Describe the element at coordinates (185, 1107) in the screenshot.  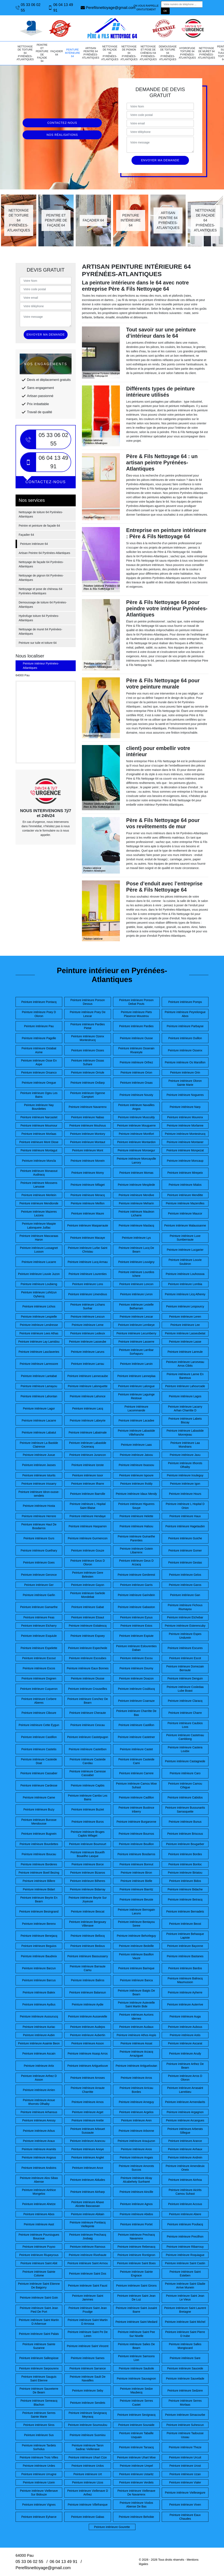
I see `Peinture intérieure Narp` at that location.